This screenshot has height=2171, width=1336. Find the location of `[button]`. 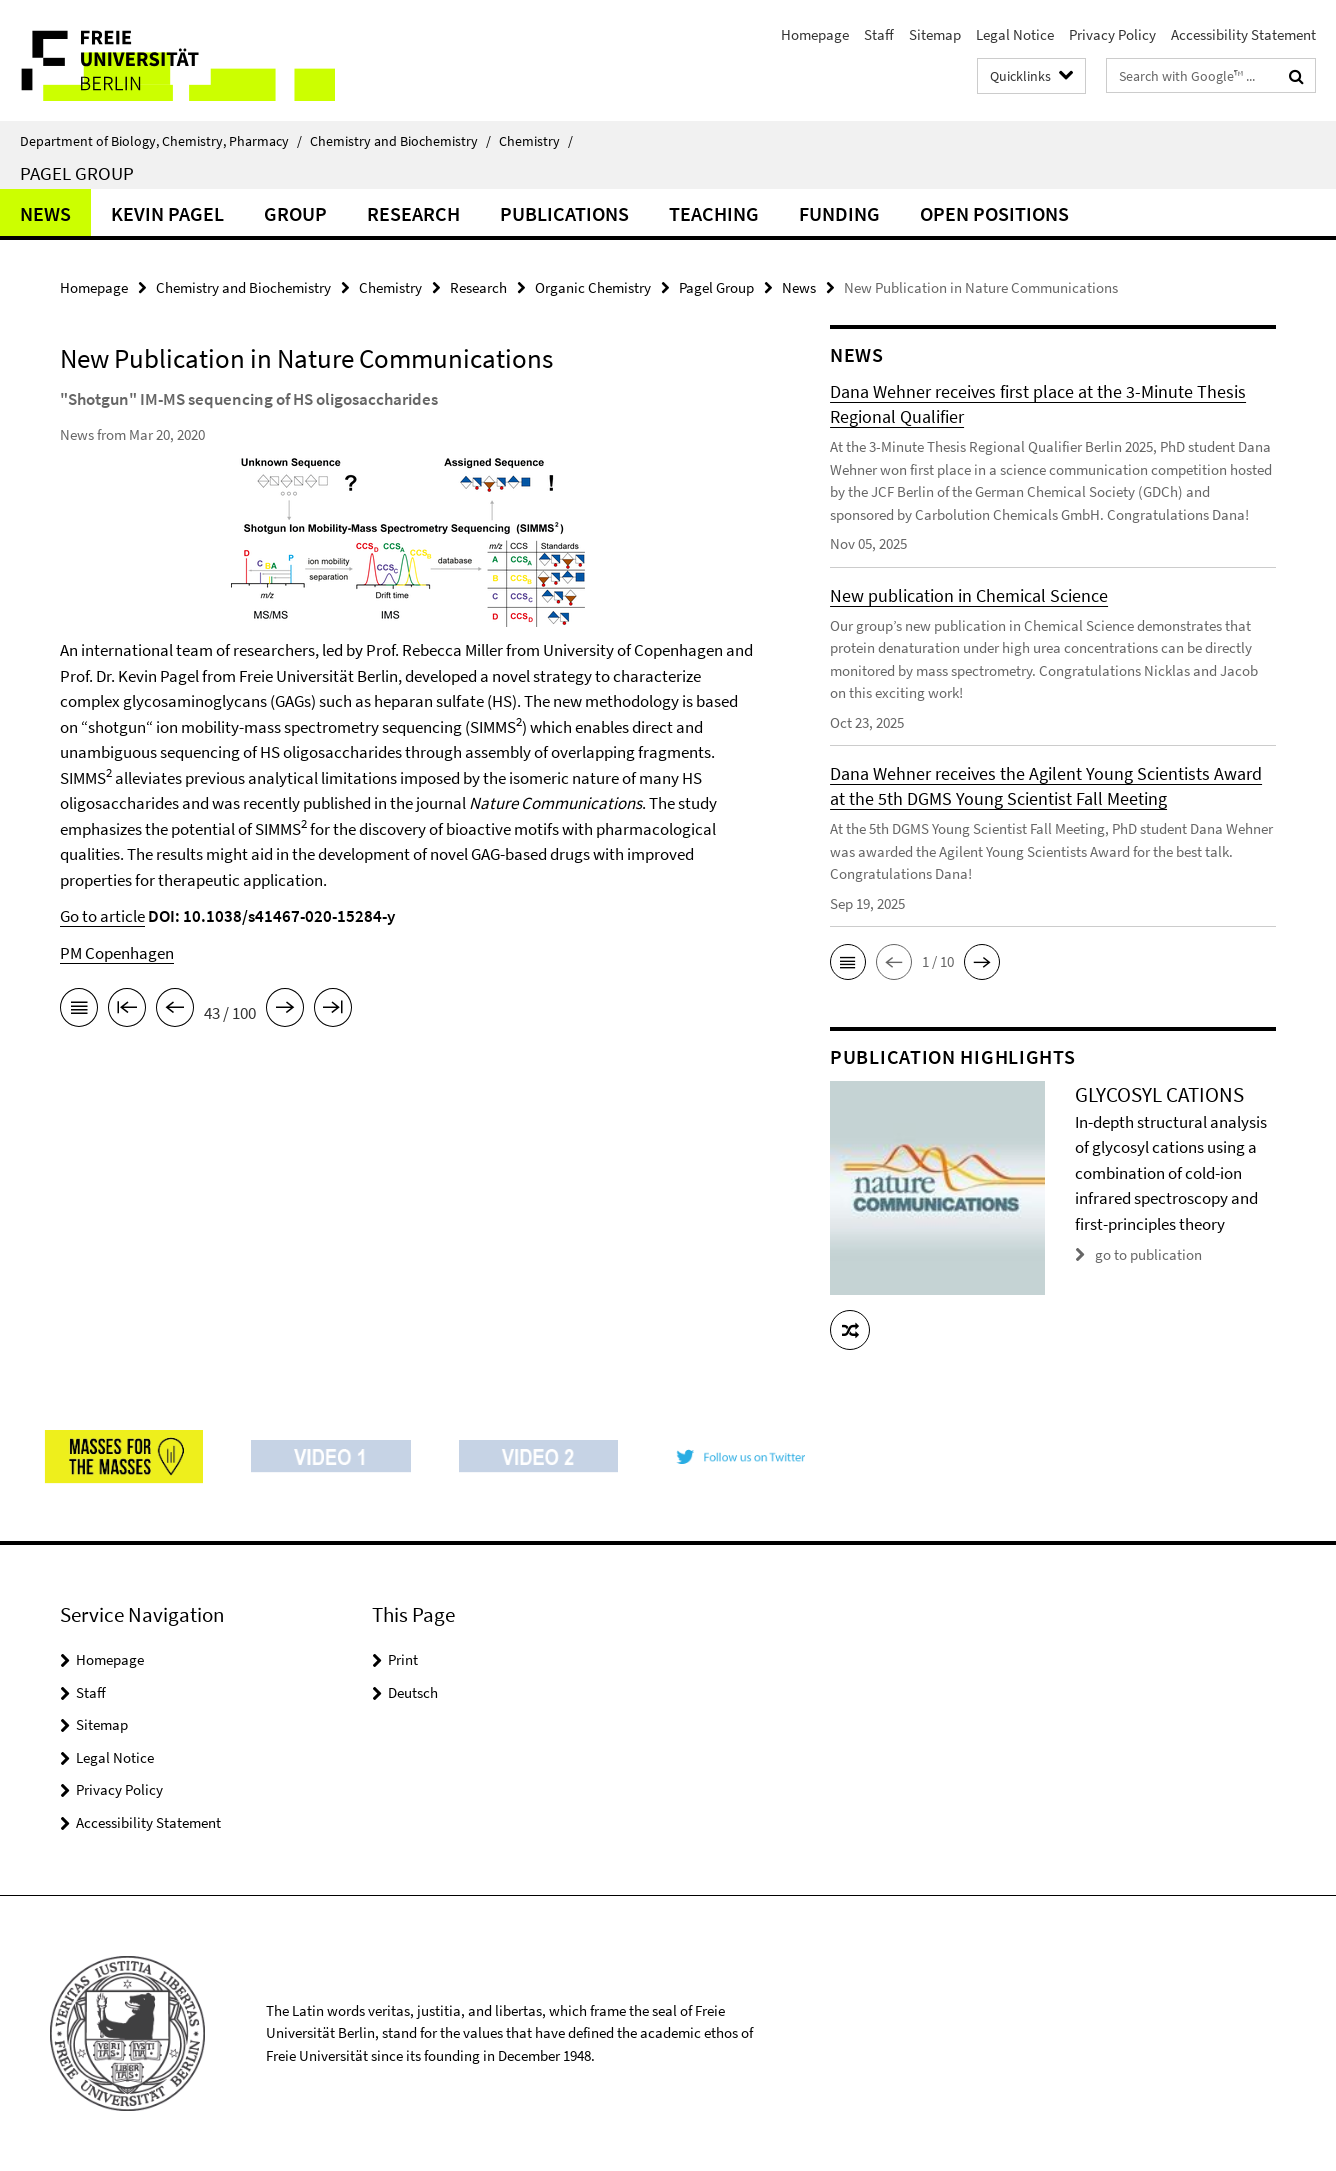

[button] is located at coordinates (848, 962).